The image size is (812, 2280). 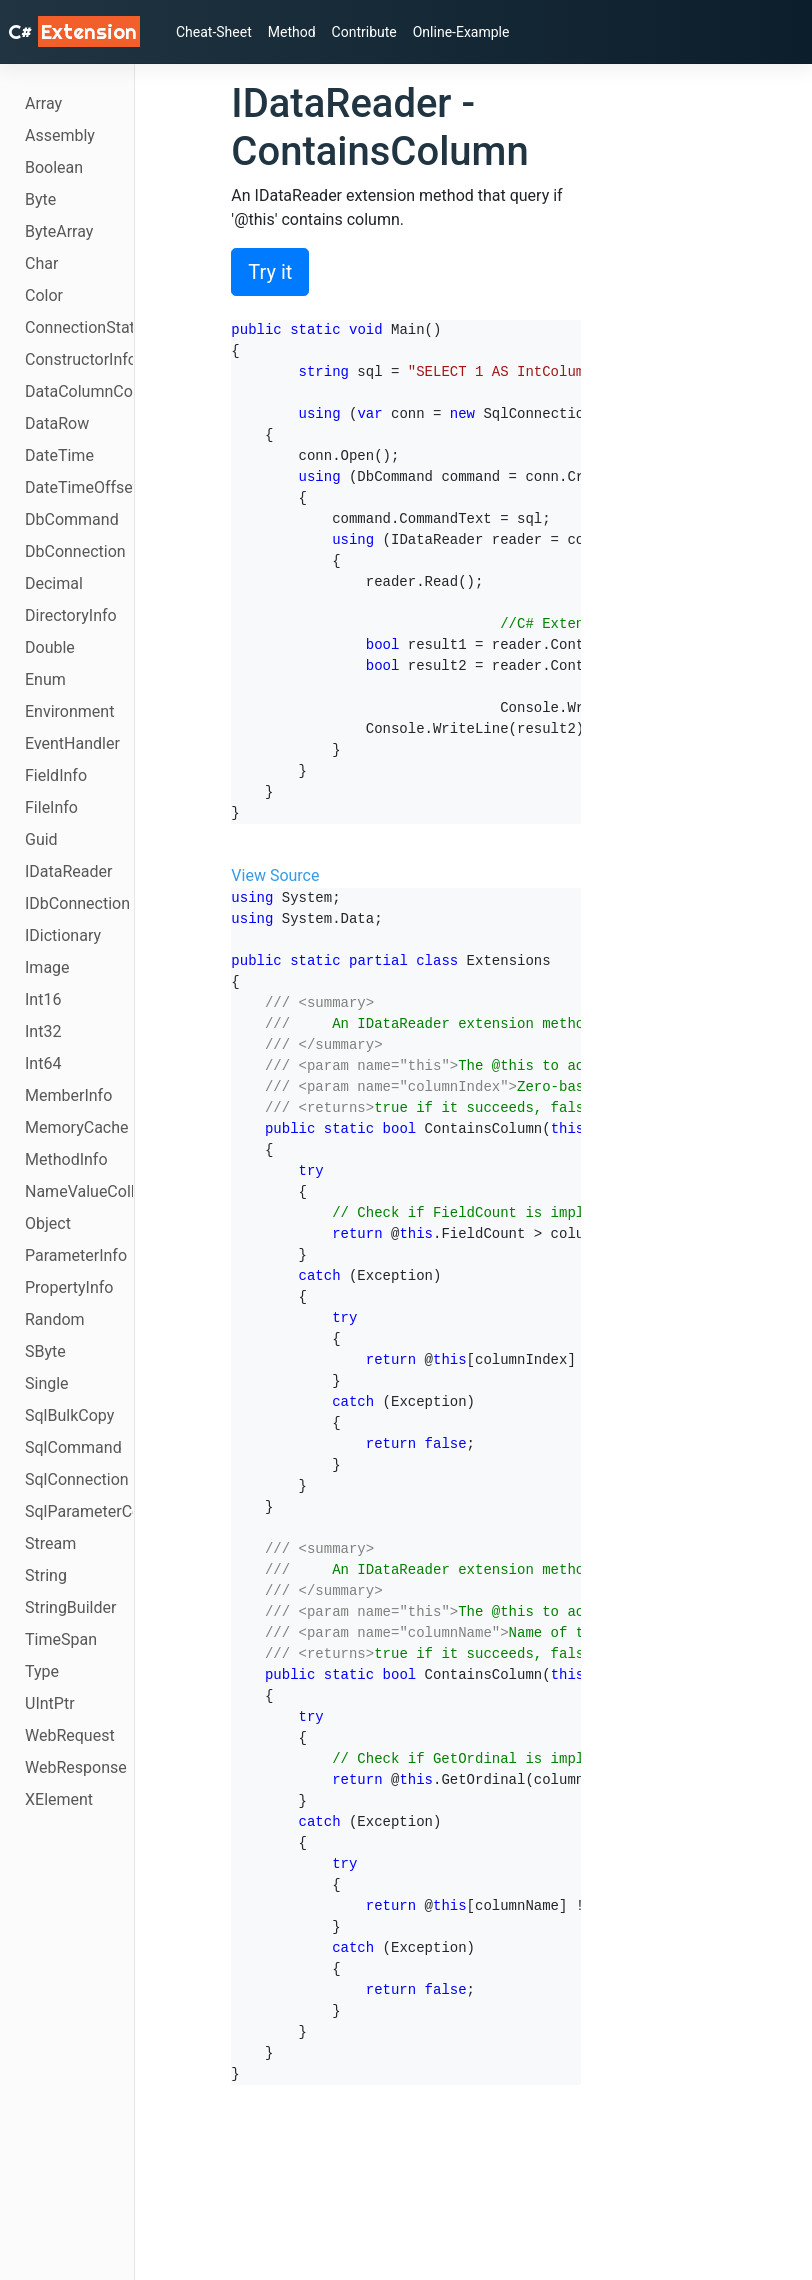 What do you see at coordinates (43, 1063) in the screenshot?
I see `Int64` at bounding box center [43, 1063].